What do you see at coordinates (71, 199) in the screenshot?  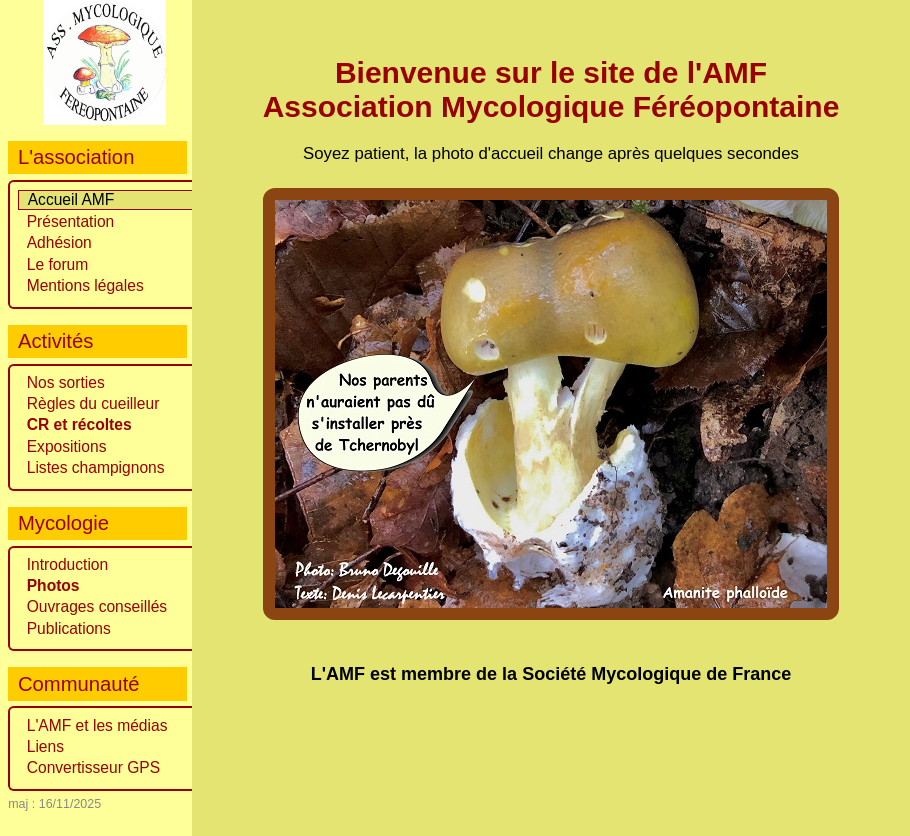 I see `Accueil AMF` at bounding box center [71, 199].